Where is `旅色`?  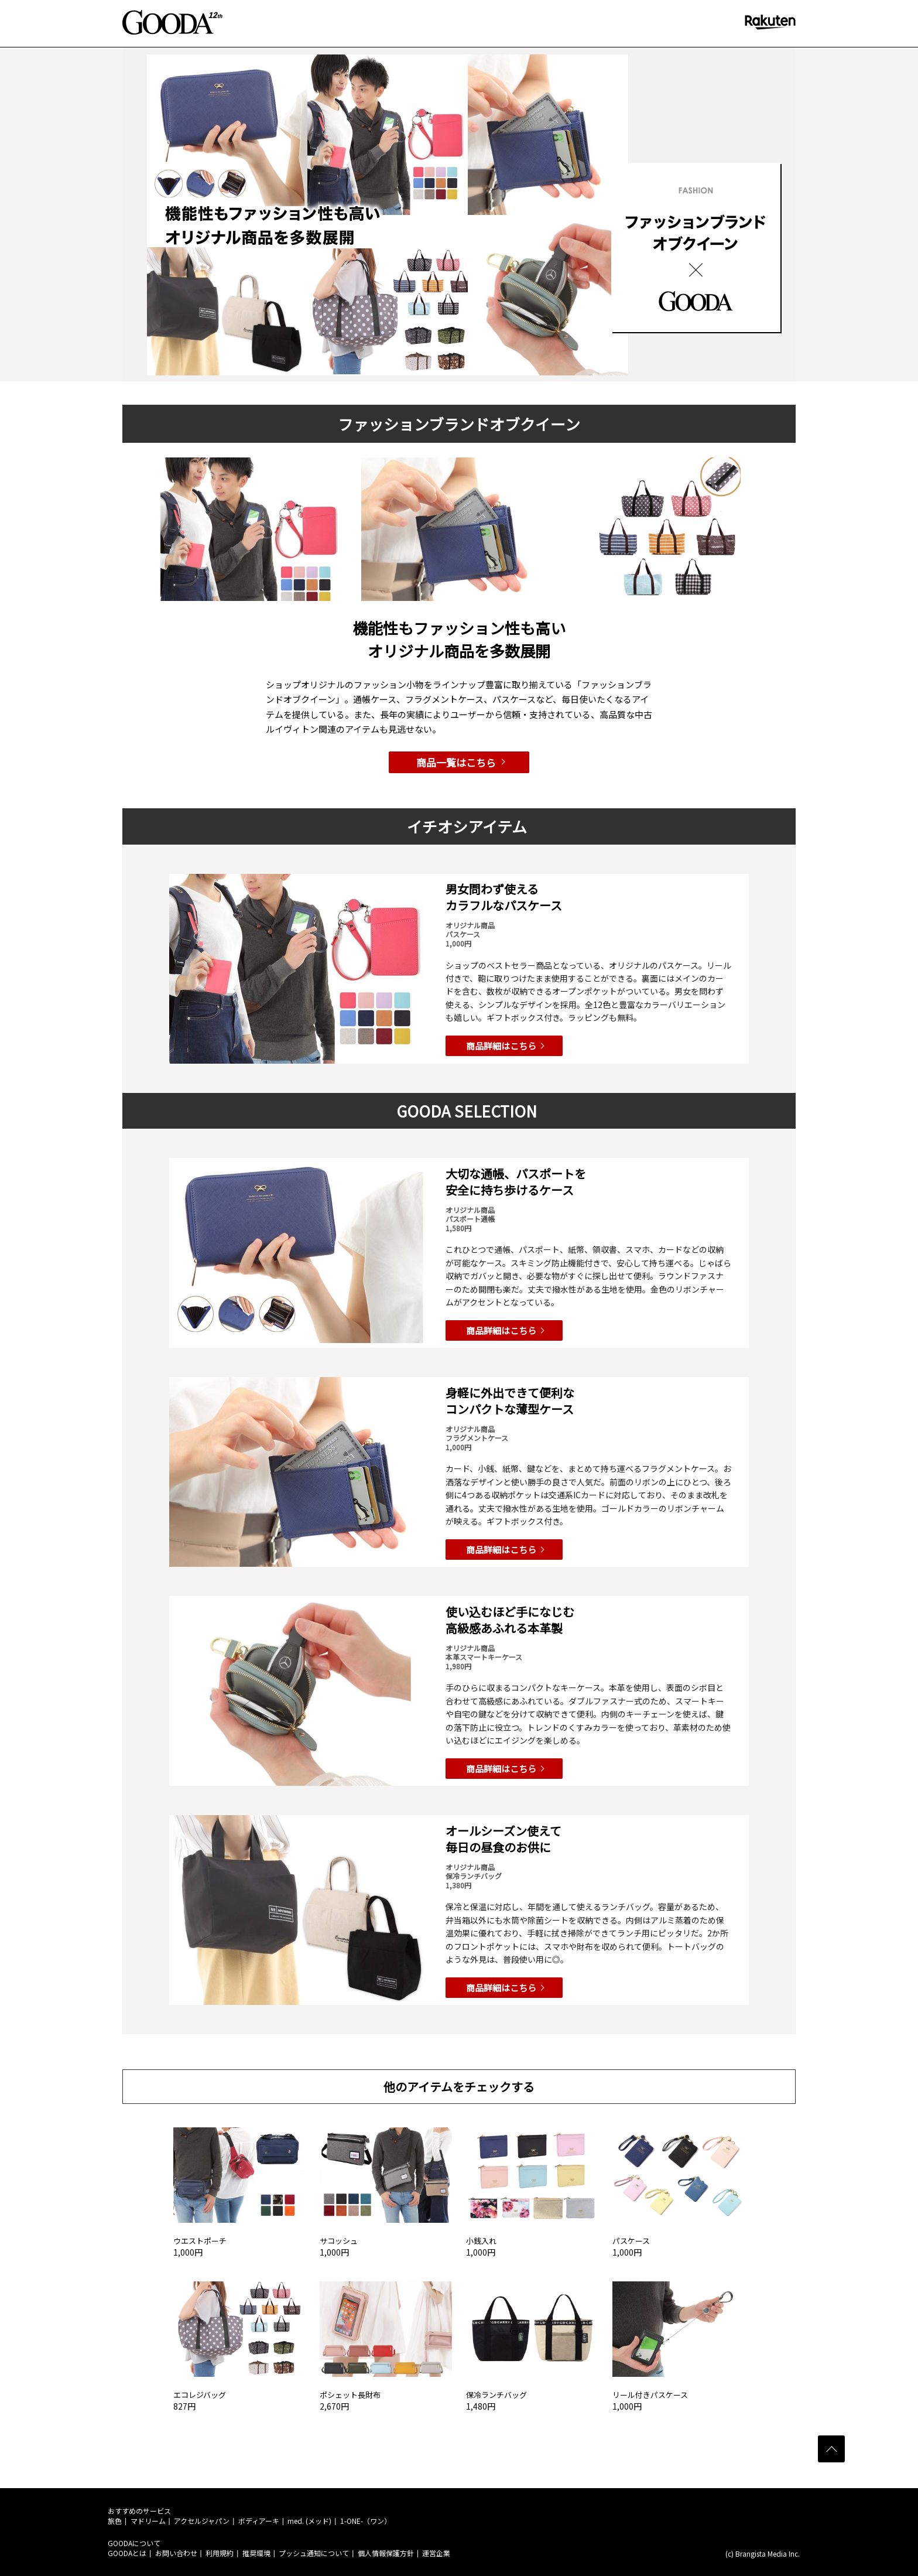
旅色 is located at coordinates (115, 2521).